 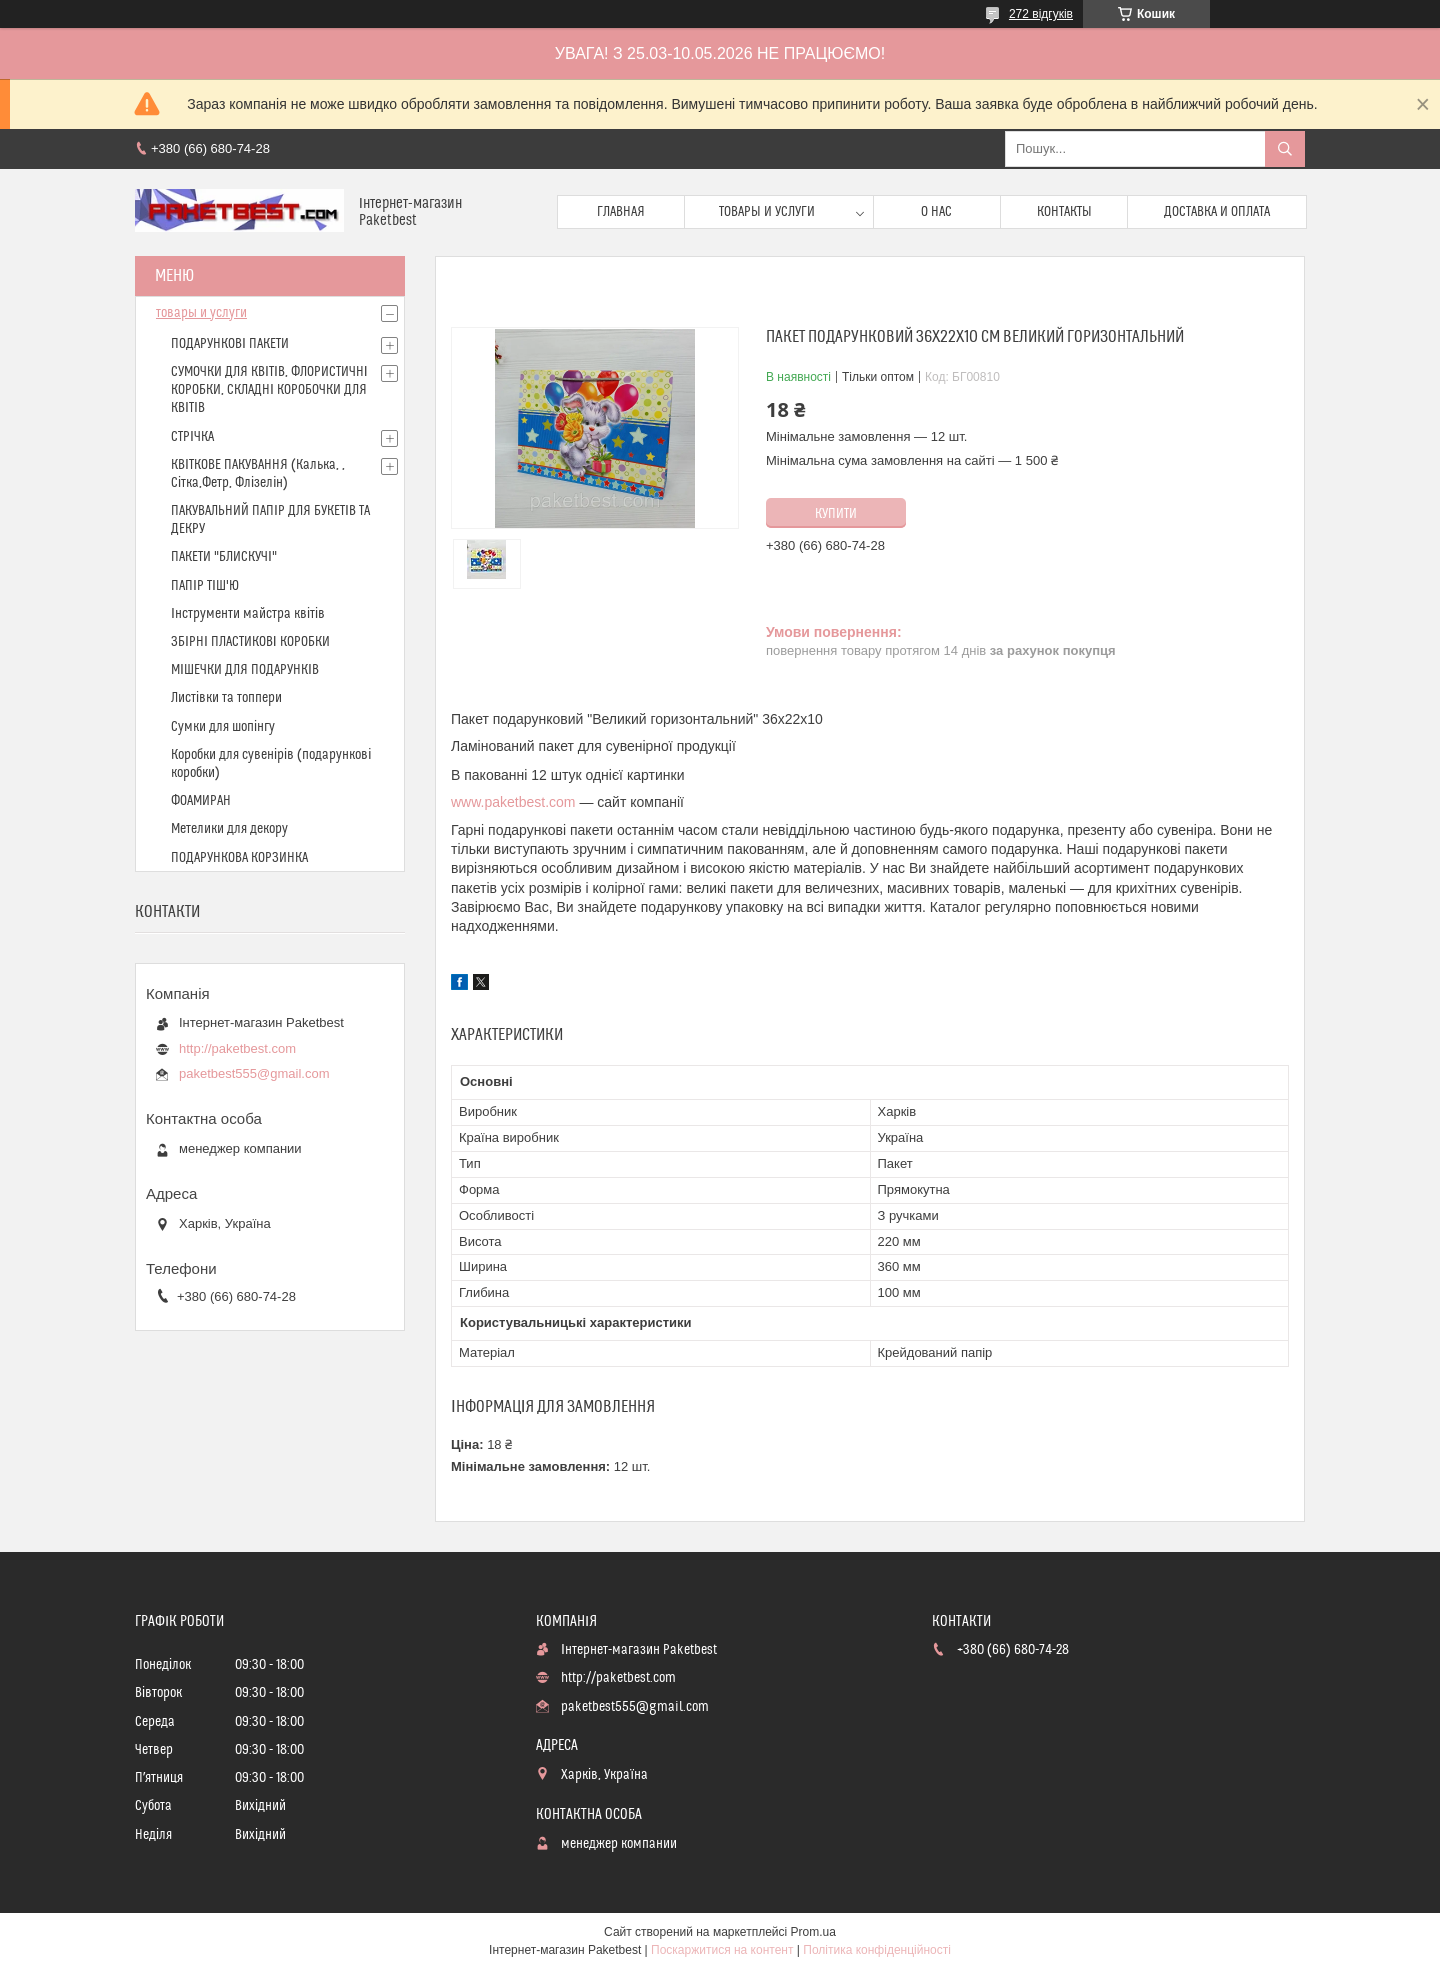 What do you see at coordinates (245, 670) in the screenshot?
I see `МІШЕЧКИ ДЛЯ ПОДАРУНКІВ` at bounding box center [245, 670].